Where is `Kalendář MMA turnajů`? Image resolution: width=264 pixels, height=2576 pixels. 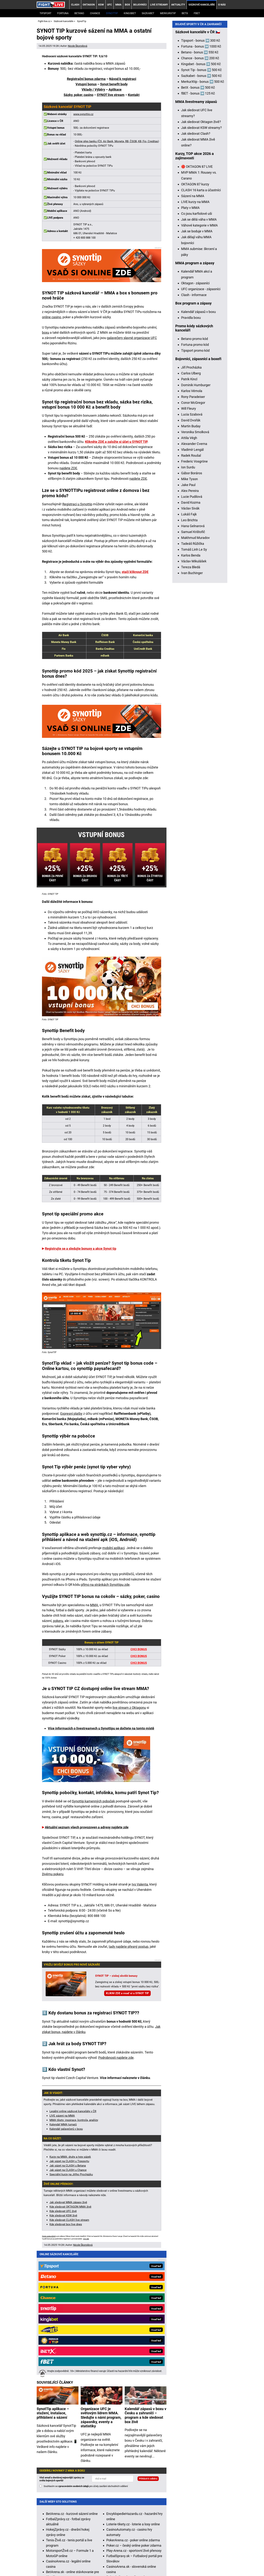
Kalendář MMA turnajů is located at coordinates (63, 2124).